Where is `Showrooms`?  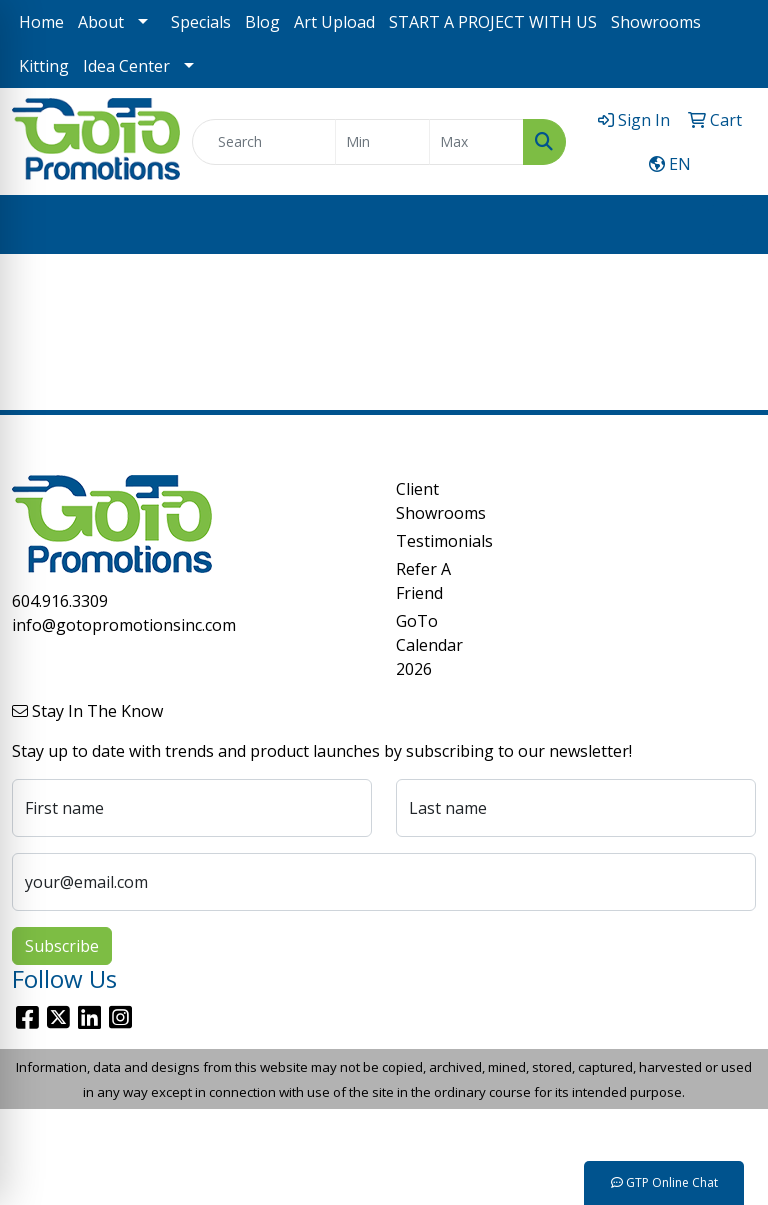 Showrooms is located at coordinates (656, 22).